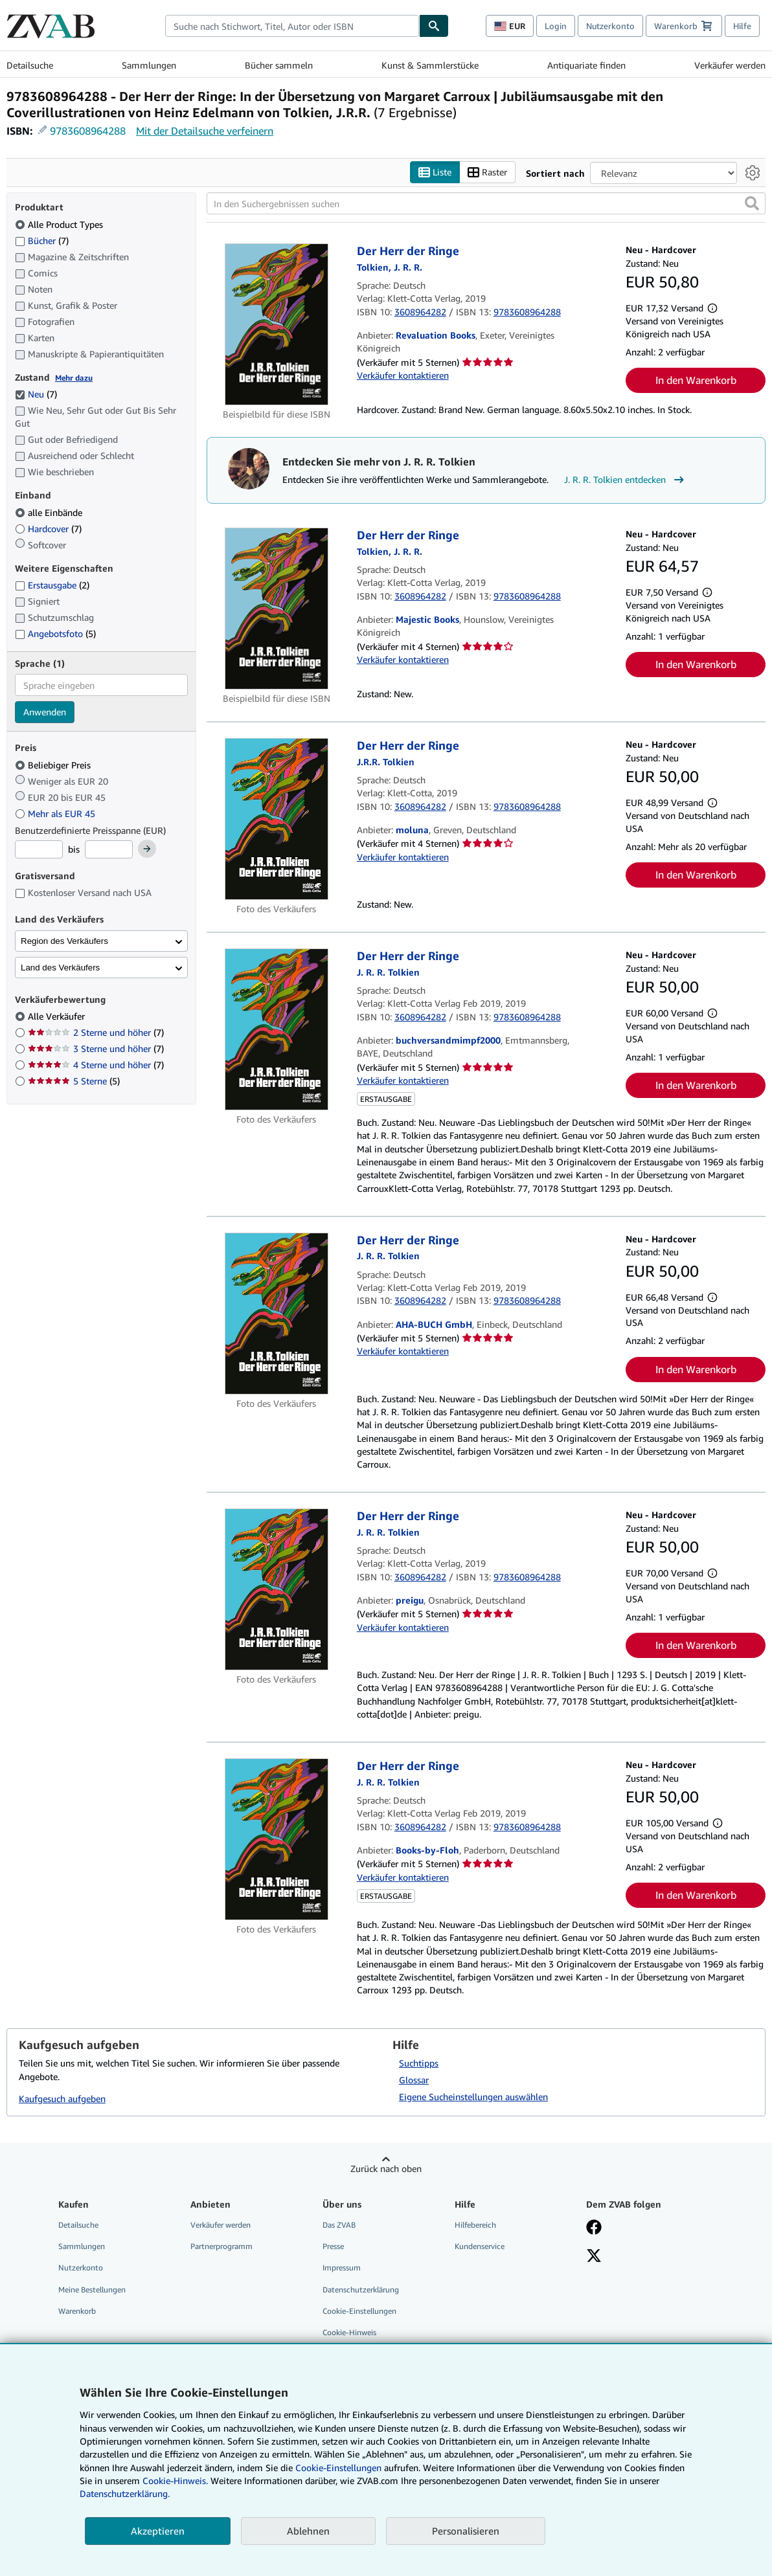 This screenshot has width=772, height=2576. Describe the element at coordinates (610, 26) in the screenshot. I see `Nutzerkonto` at that location.